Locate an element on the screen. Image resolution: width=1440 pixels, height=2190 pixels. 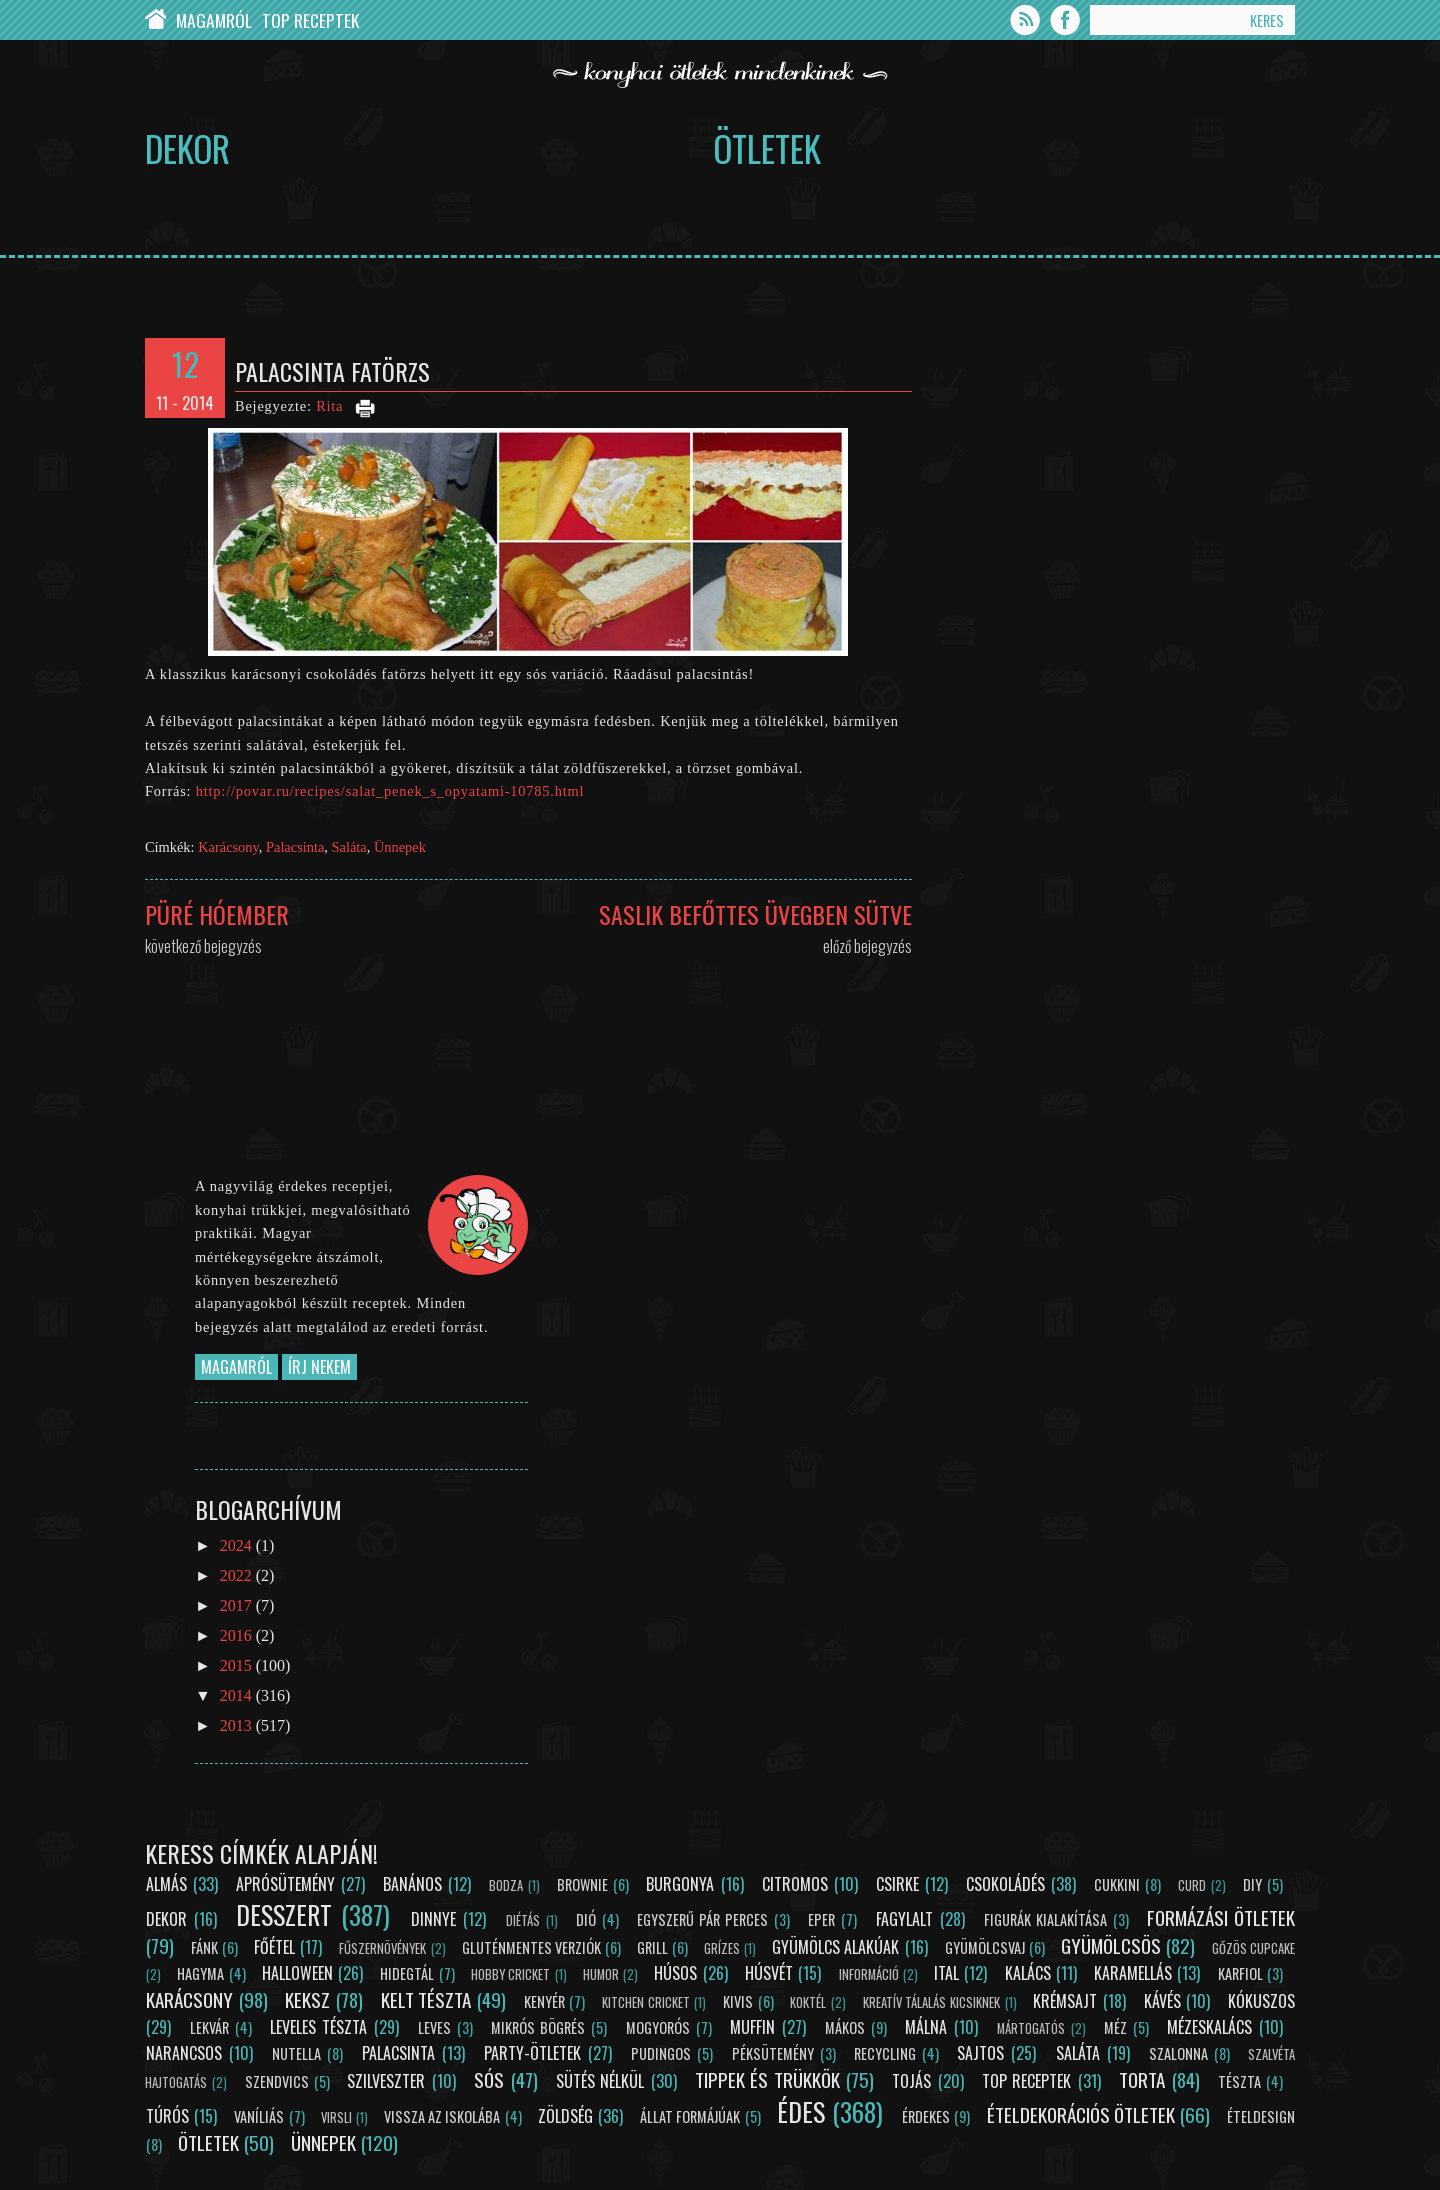
Desszert is located at coordinates (284, 1914).